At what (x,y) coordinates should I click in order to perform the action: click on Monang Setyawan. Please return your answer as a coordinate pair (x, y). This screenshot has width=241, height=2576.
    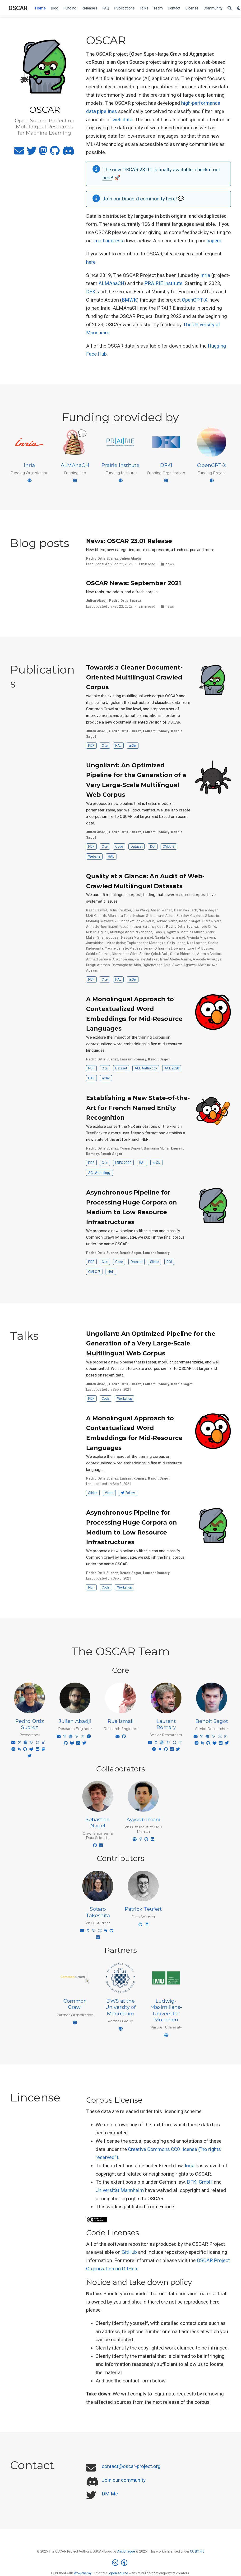
    Looking at the image, I should click on (101, 921).